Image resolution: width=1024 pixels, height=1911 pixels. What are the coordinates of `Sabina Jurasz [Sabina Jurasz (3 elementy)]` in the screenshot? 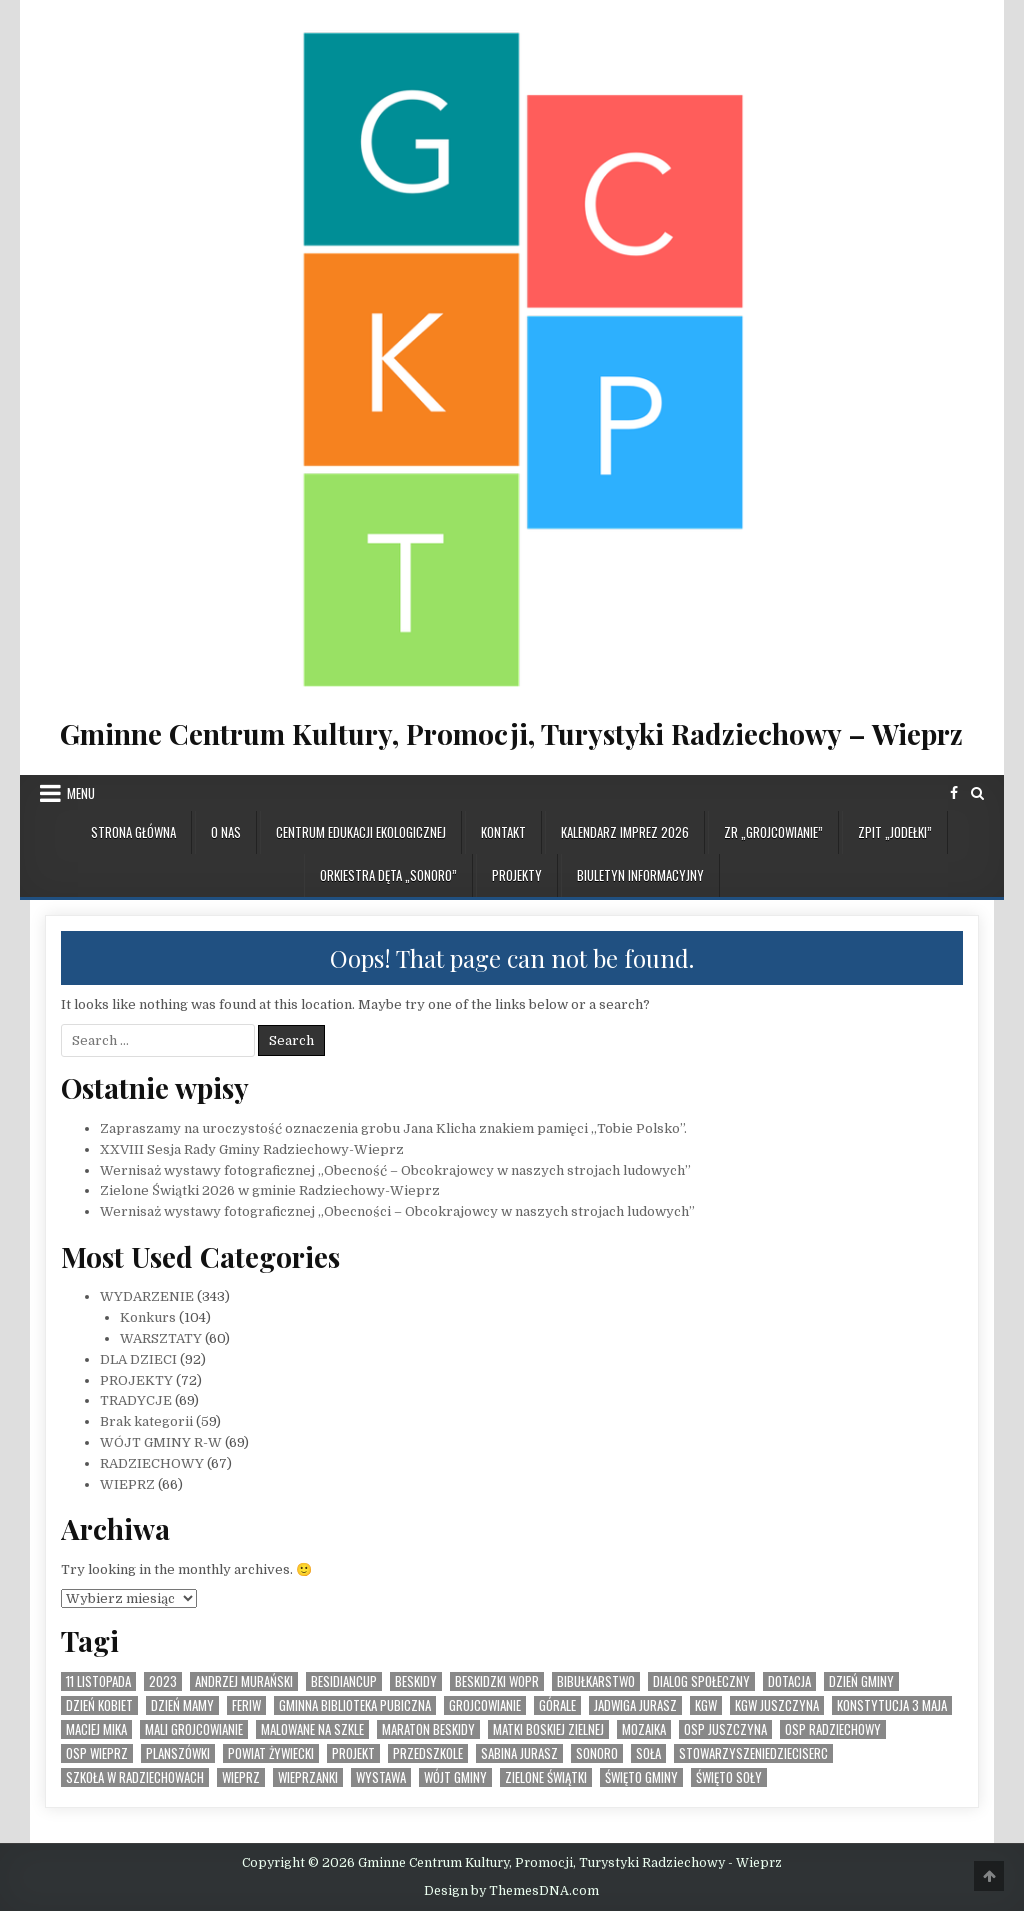 It's located at (519, 1753).